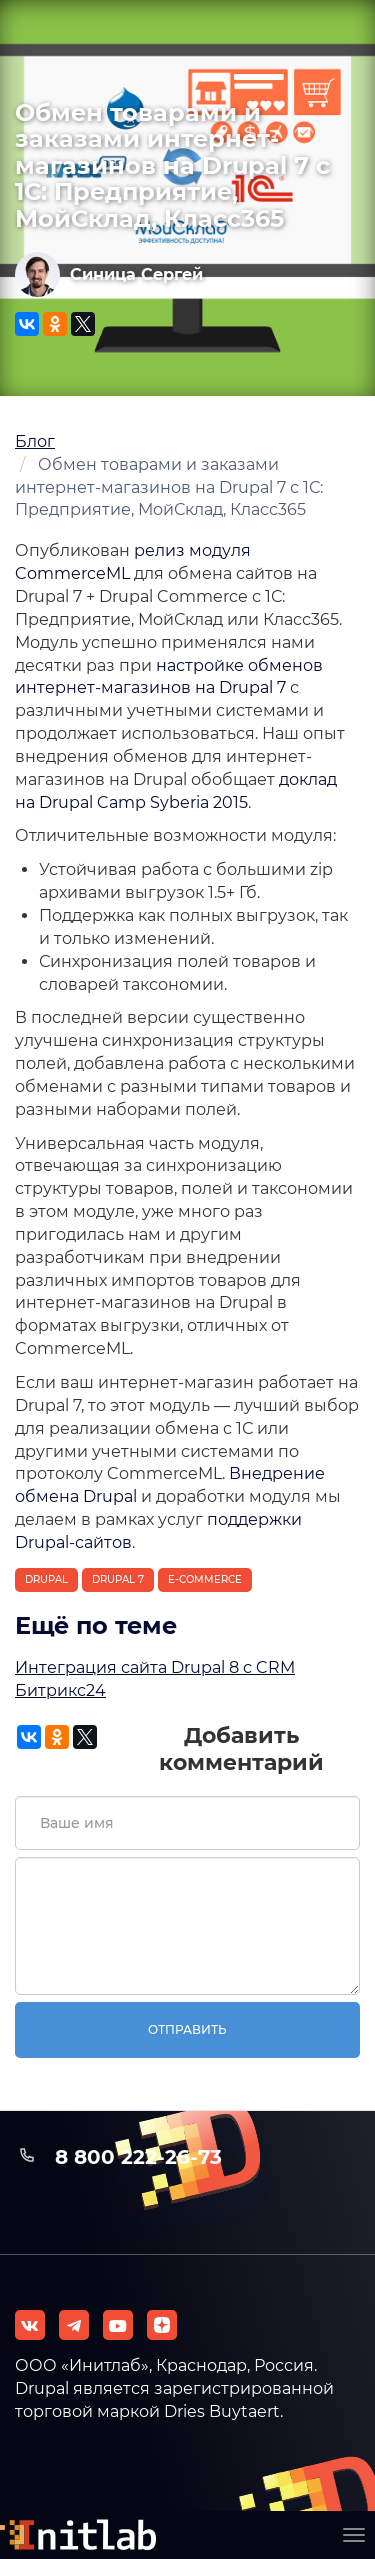  Describe the element at coordinates (46, 1579) in the screenshot. I see `Drupal` at that location.